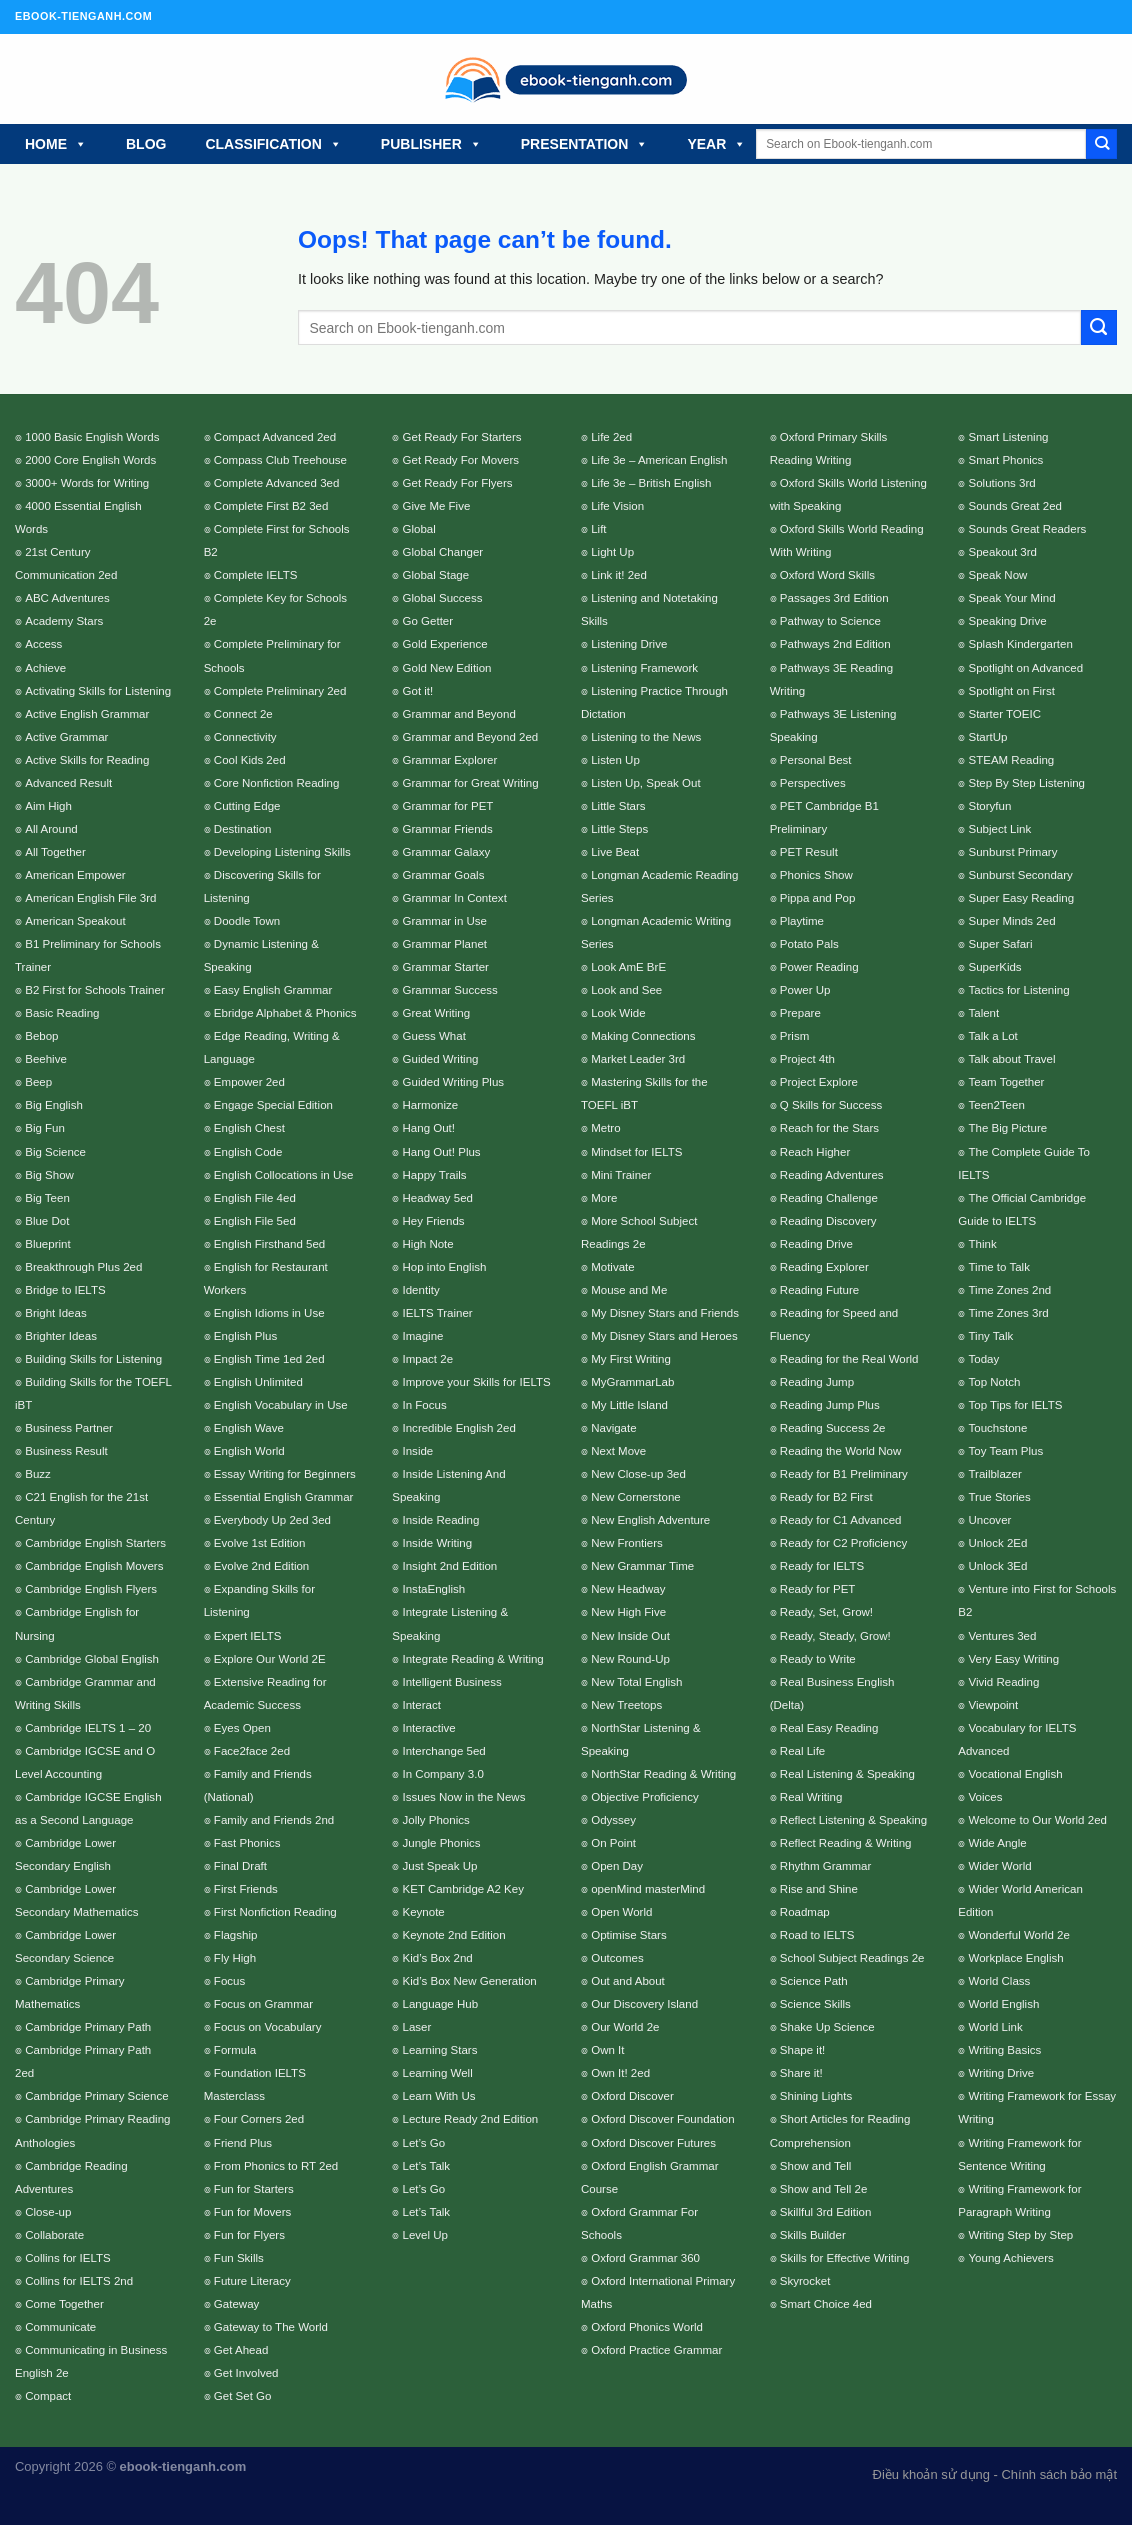 The height and width of the screenshot is (2525, 1132). Describe the element at coordinates (66, 1451) in the screenshot. I see `Business Result` at that location.